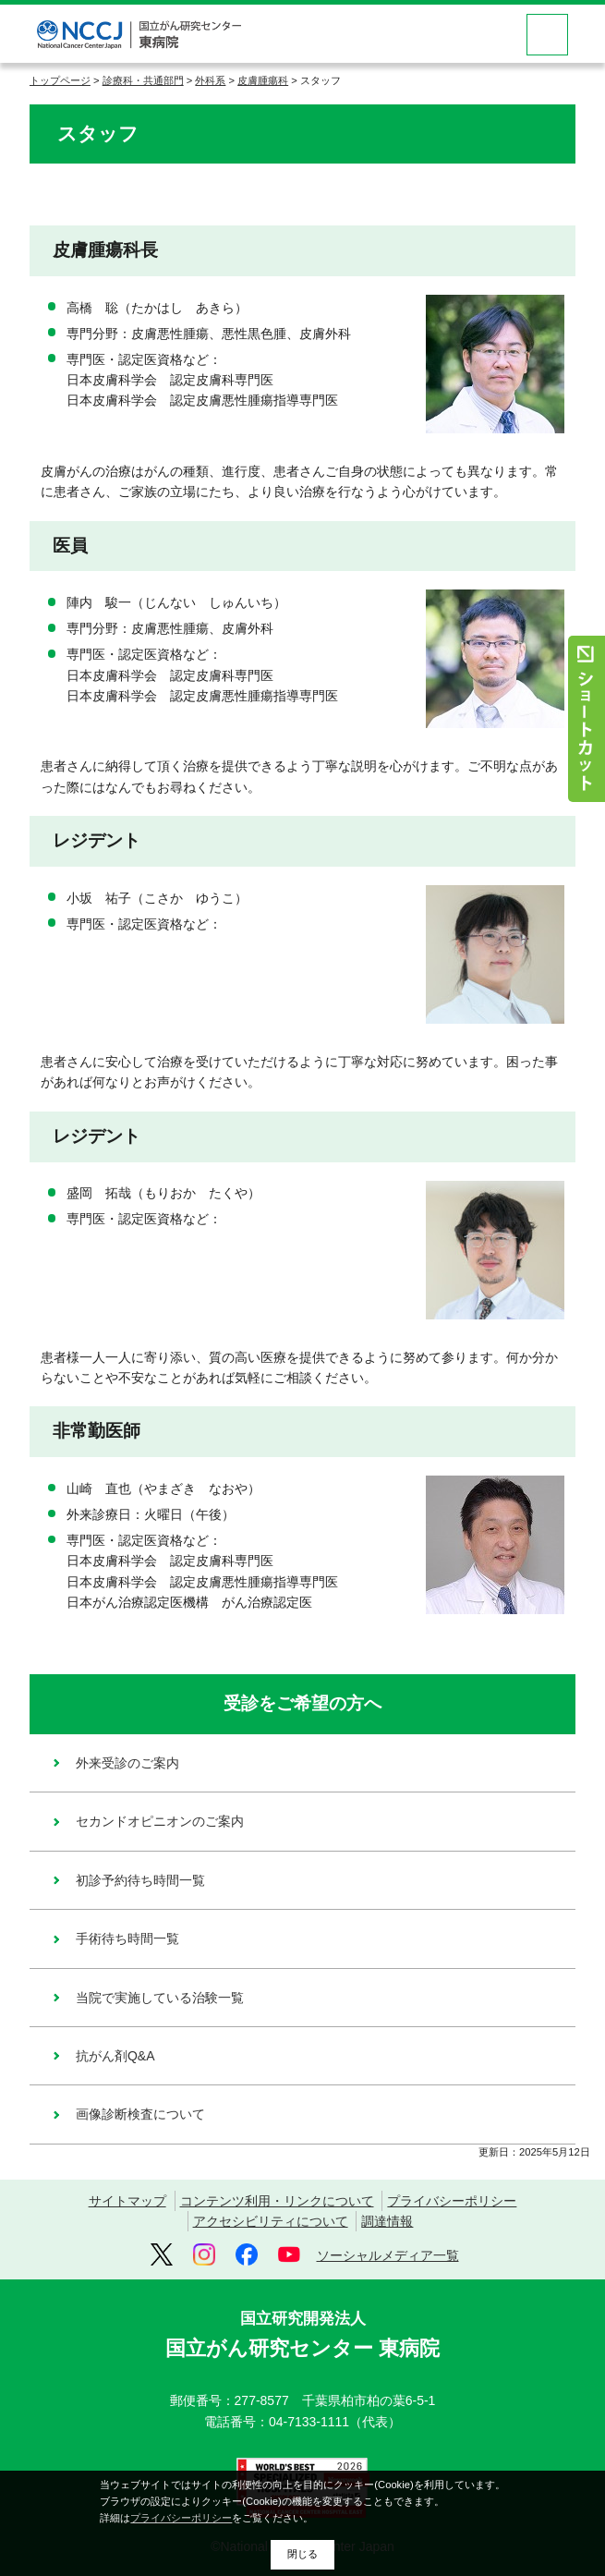 Image resolution: width=605 pixels, height=2576 pixels. I want to click on 調達情報, so click(387, 2221).